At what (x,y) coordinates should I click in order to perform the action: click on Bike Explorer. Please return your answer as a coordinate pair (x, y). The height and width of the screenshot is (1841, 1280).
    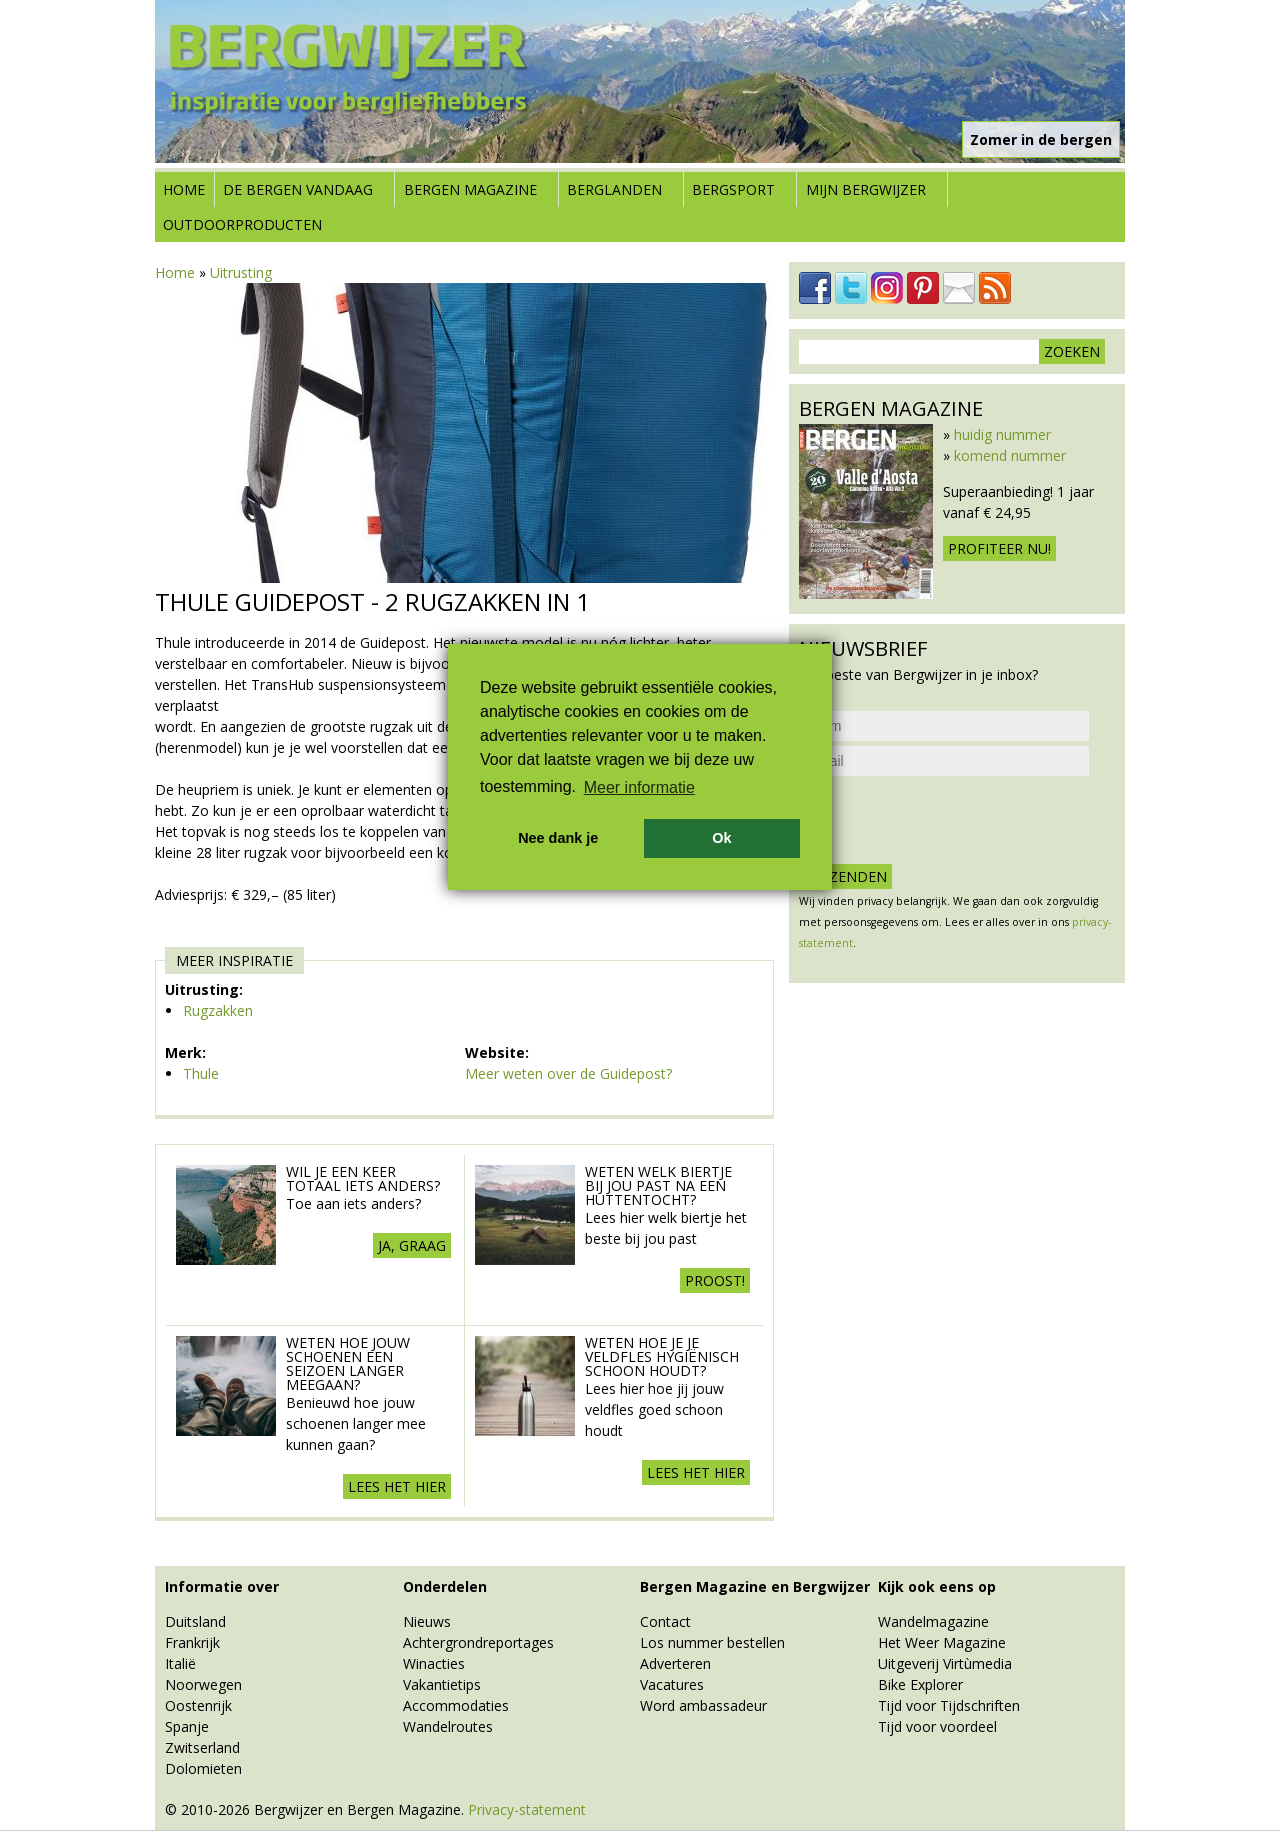
    Looking at the image, I should click on (920, 1684).